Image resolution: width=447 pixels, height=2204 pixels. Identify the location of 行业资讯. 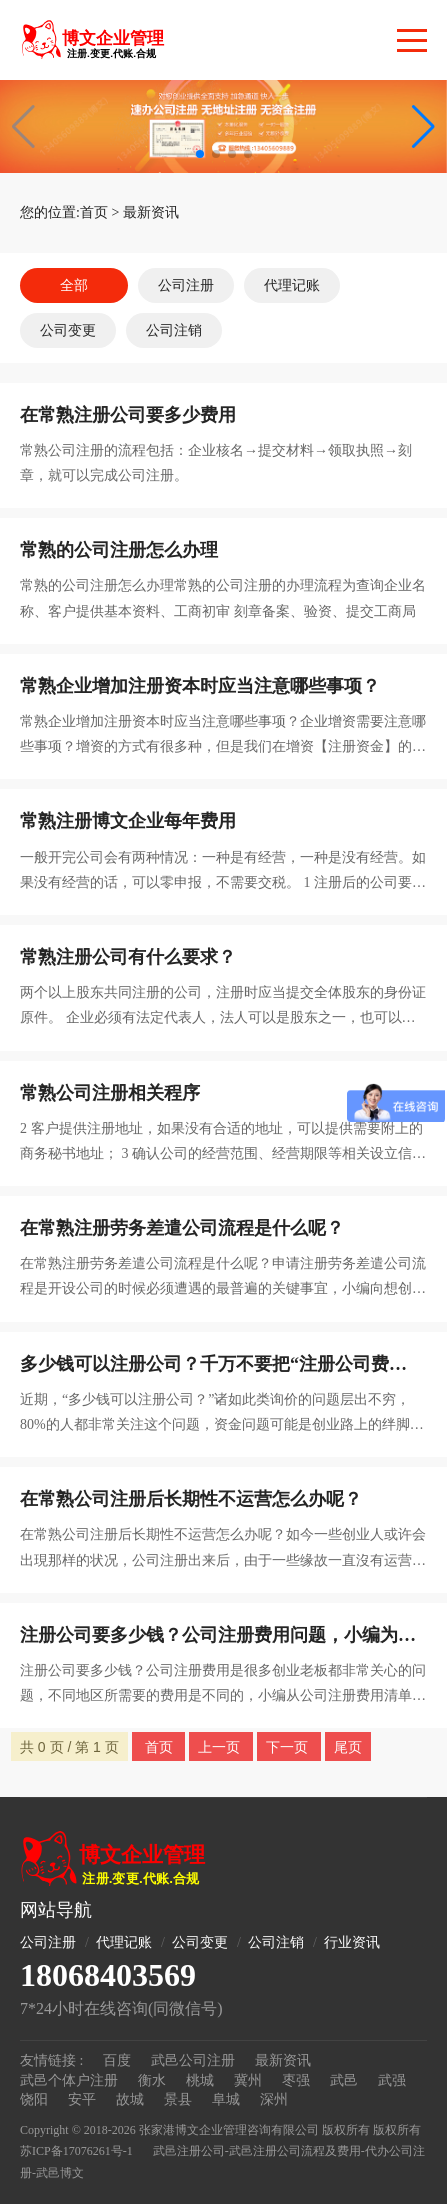
(352, 1942).